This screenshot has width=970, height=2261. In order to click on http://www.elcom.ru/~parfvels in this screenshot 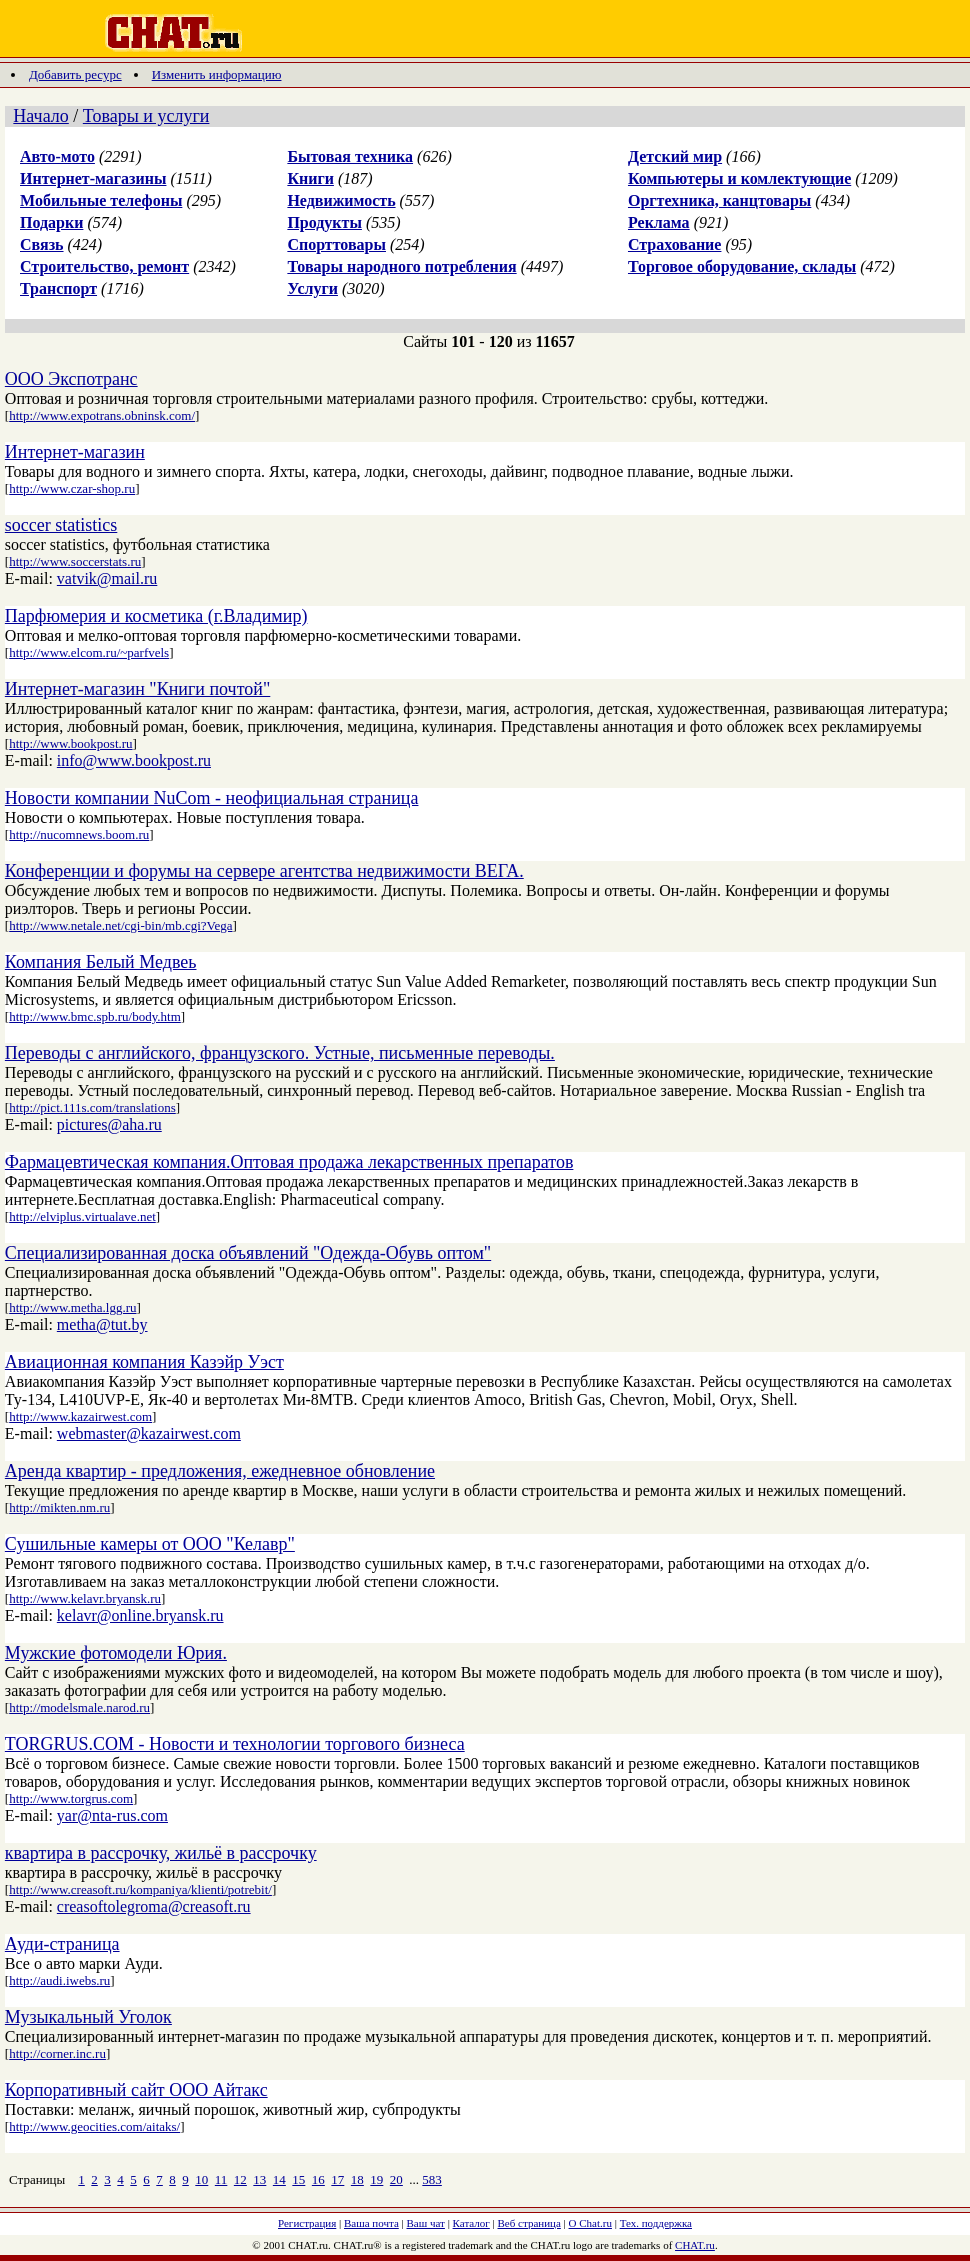, I will do `click(89, 652)`.